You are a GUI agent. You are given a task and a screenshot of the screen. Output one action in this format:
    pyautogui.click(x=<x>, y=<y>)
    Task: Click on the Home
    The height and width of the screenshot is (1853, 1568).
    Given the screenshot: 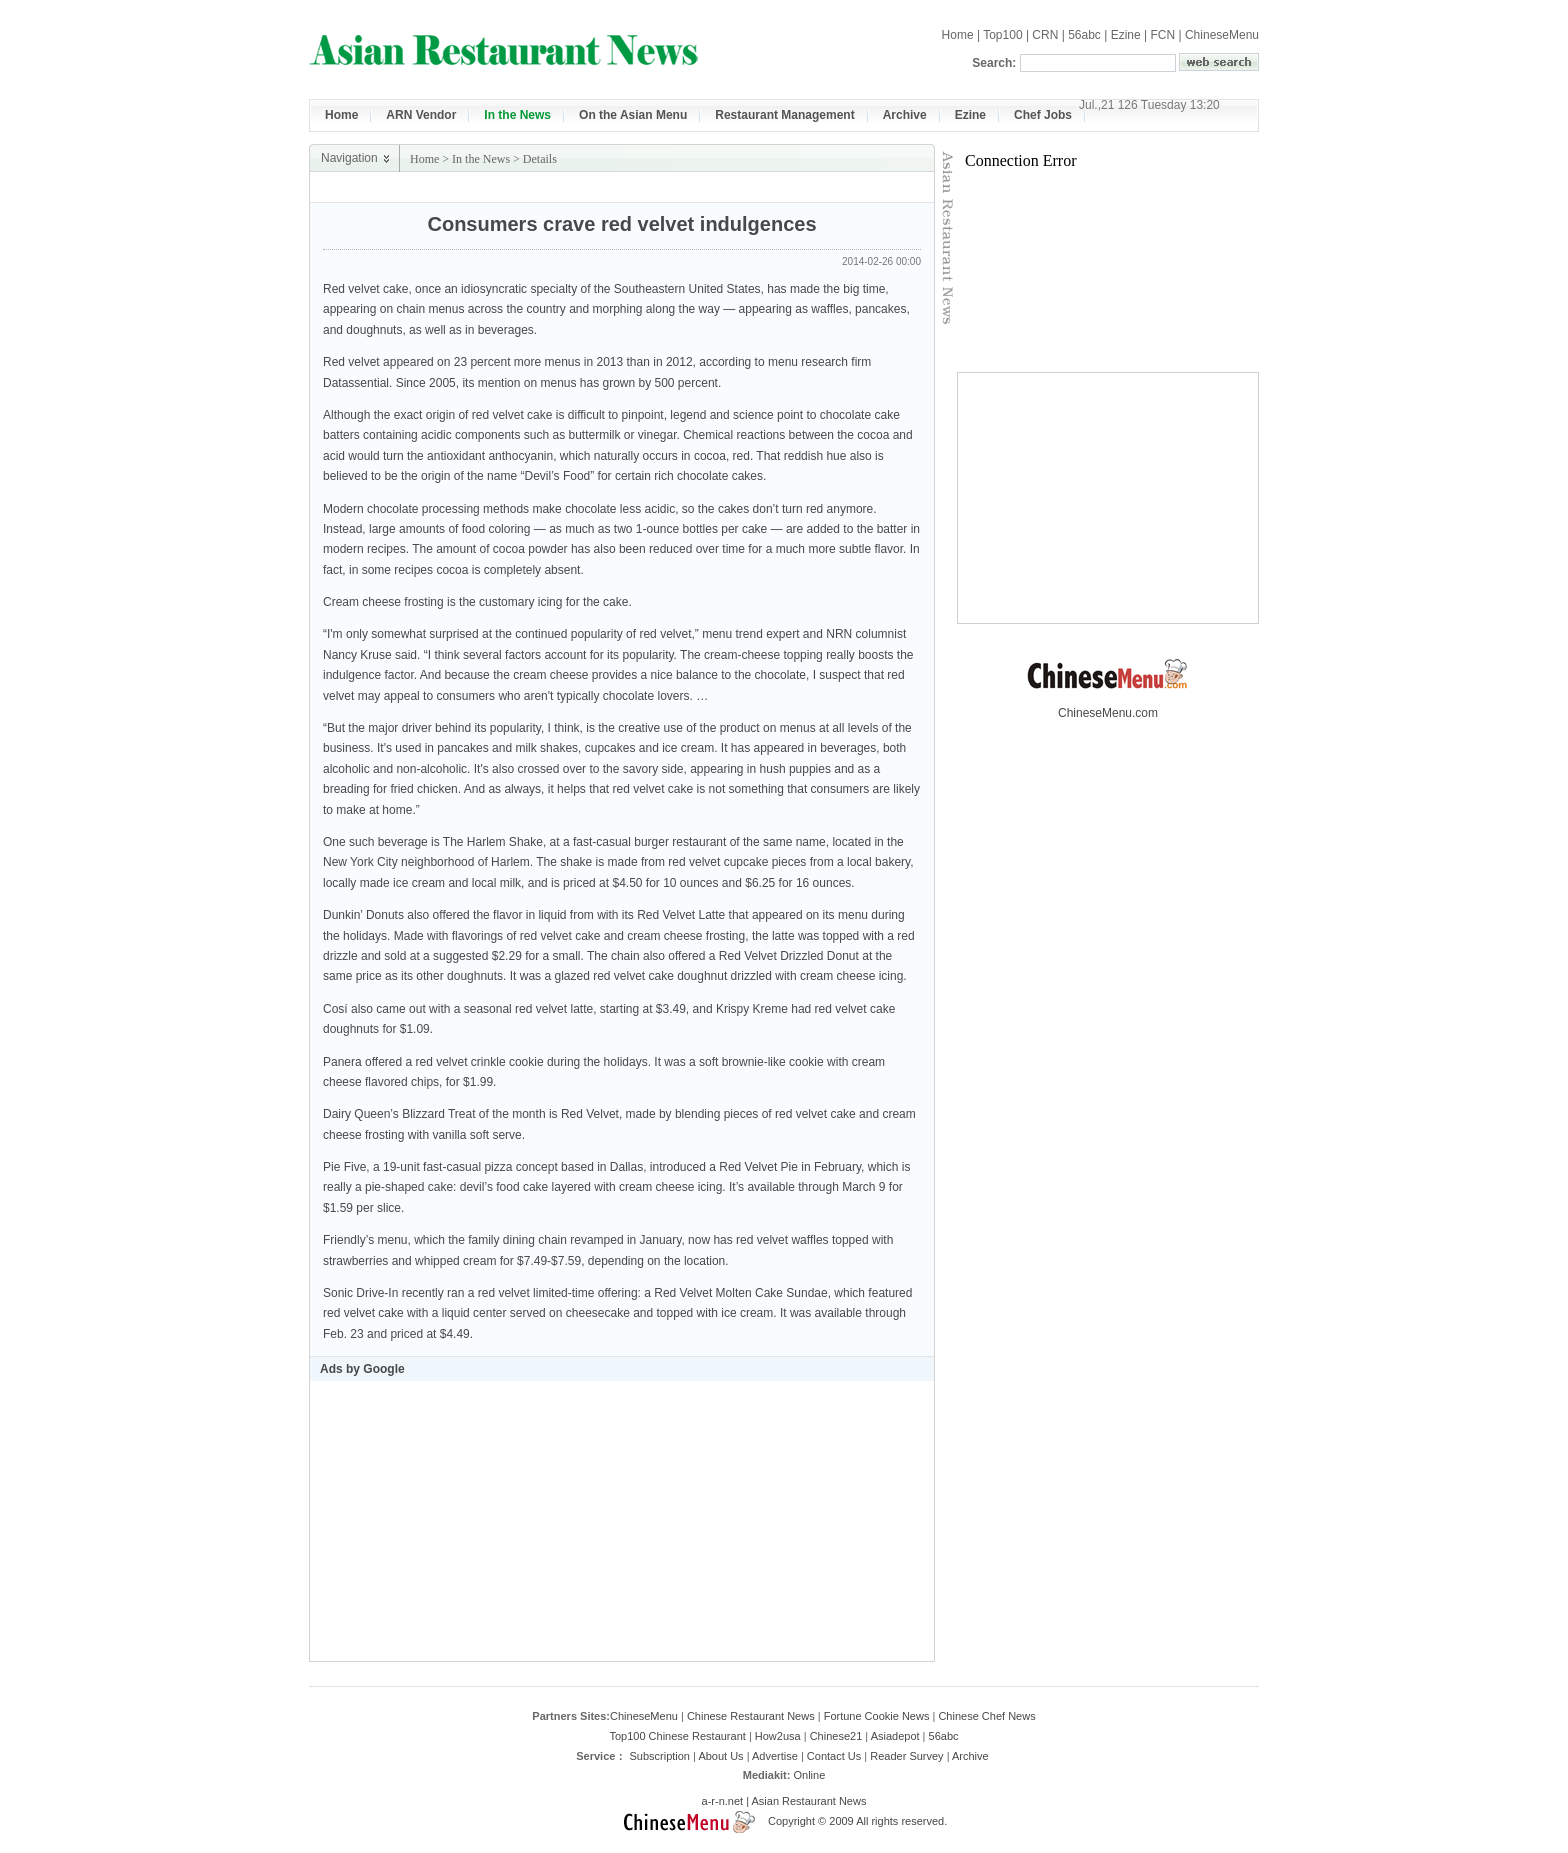 What is the action you would take?
    pyautogui.click(x=958, y=35)
    